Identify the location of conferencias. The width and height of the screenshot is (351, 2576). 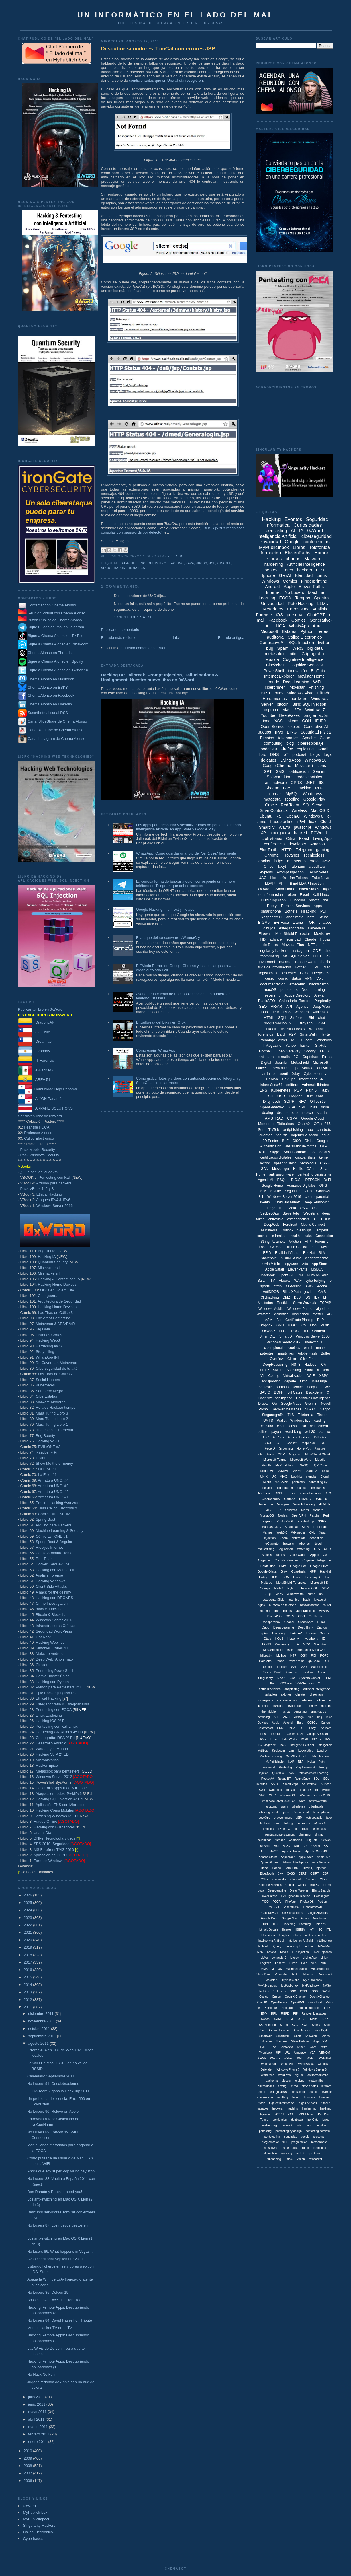
(316, 541).